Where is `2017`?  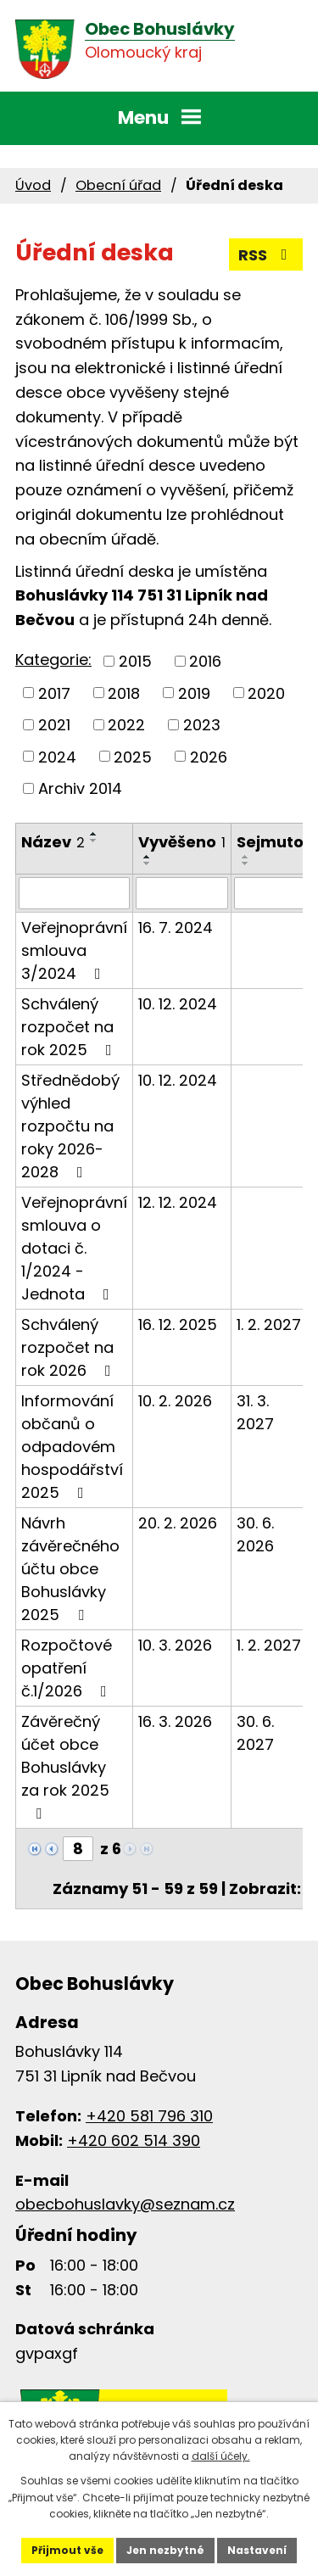 2017 is located at coordinates (54, 692).